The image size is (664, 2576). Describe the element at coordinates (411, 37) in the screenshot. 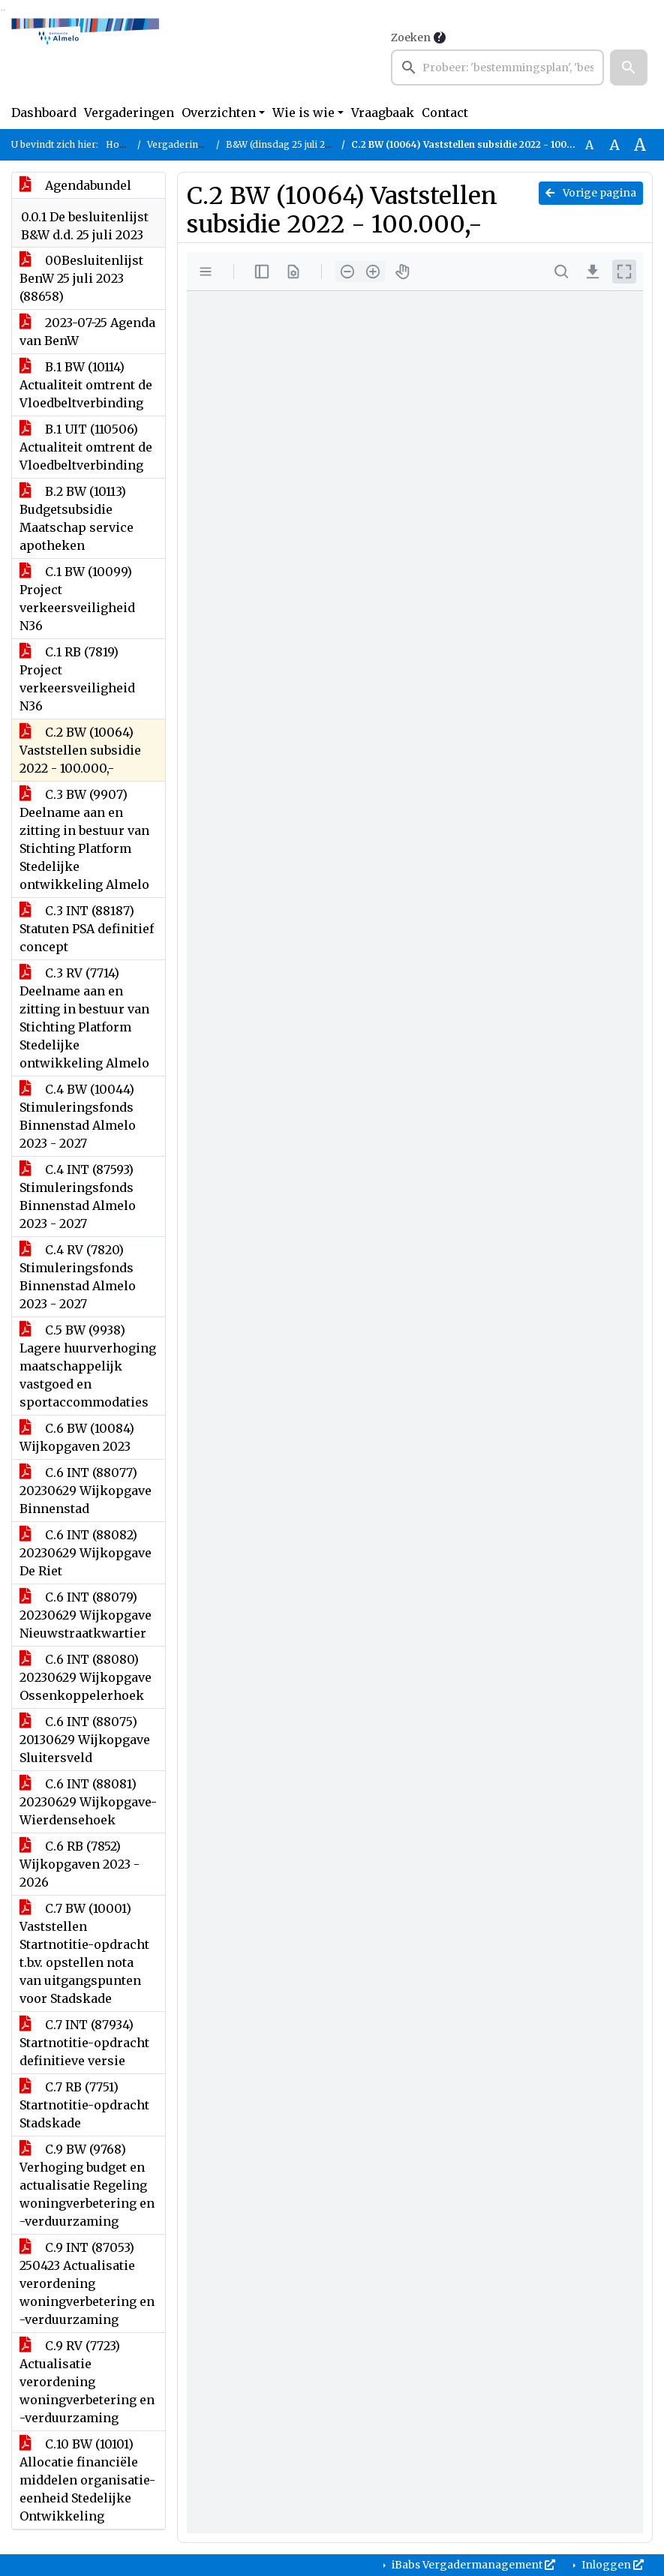

I see `Zoeken` at that location.